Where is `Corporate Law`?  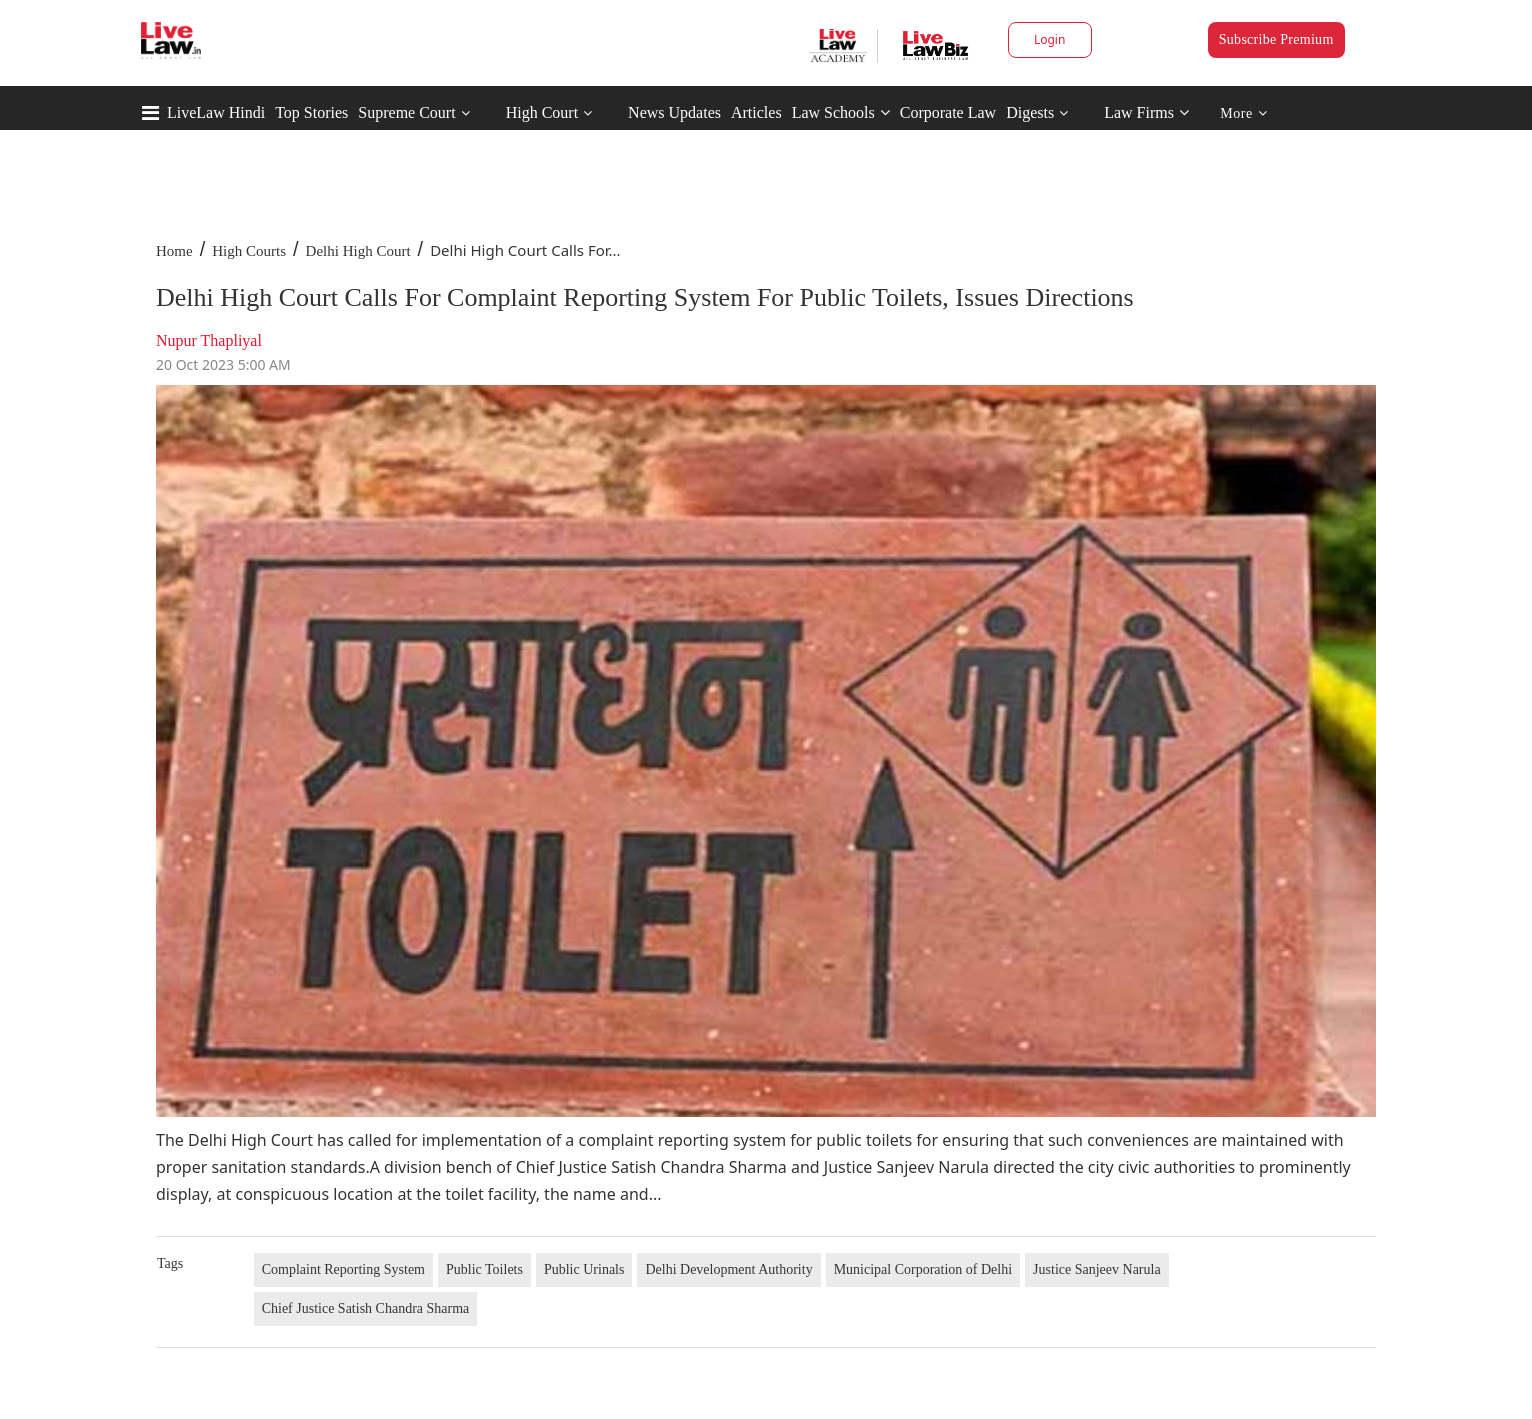 Corporate Law is located at coordinates (948, 112).